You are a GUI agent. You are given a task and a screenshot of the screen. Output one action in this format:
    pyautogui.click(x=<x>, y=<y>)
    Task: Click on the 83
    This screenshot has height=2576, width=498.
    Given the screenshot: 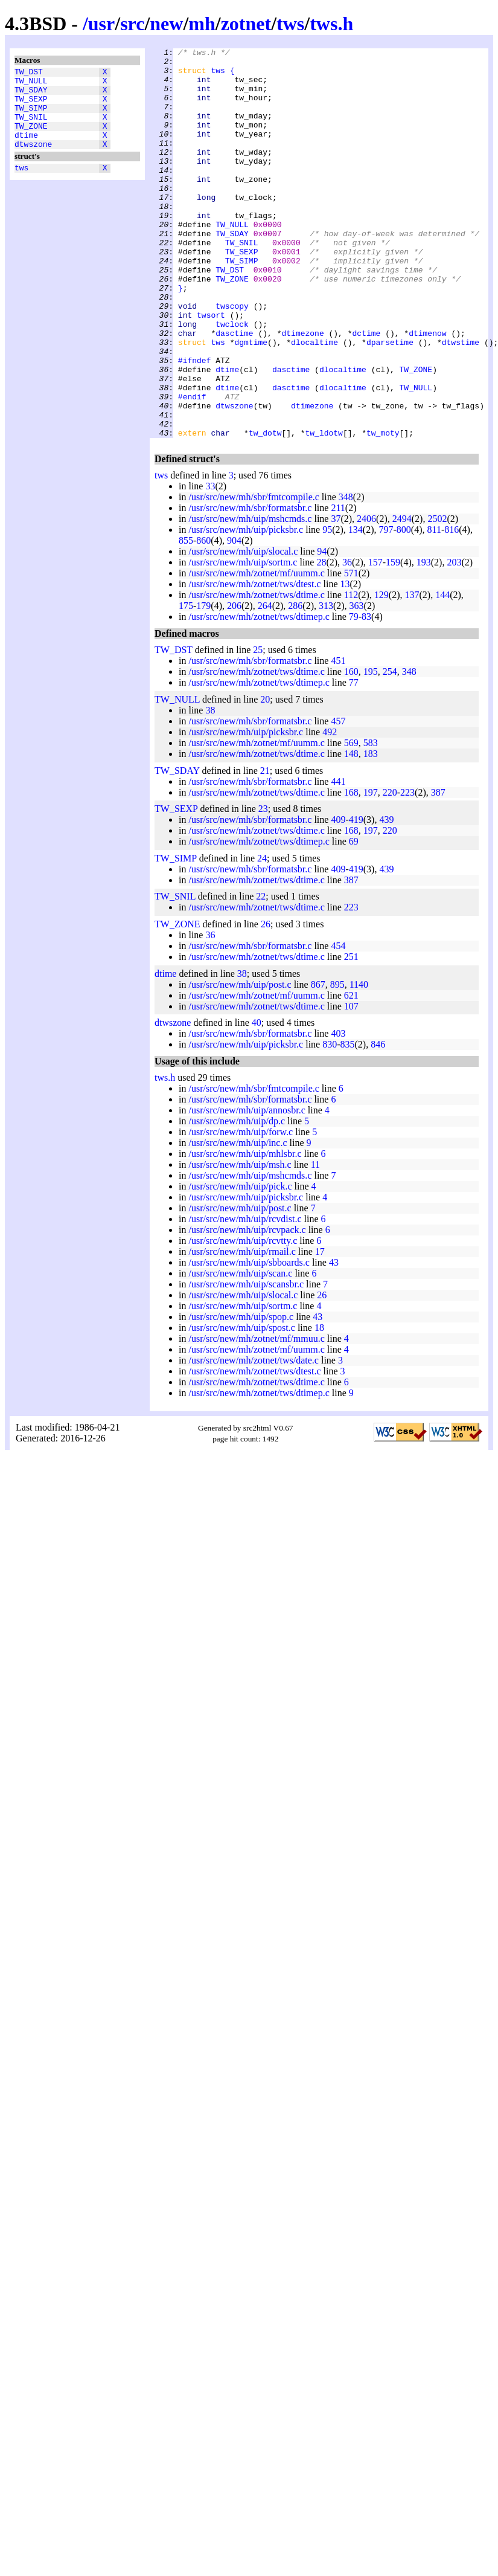 What is the action you would take?
    pyautogui.click(x=366, y=694)
    